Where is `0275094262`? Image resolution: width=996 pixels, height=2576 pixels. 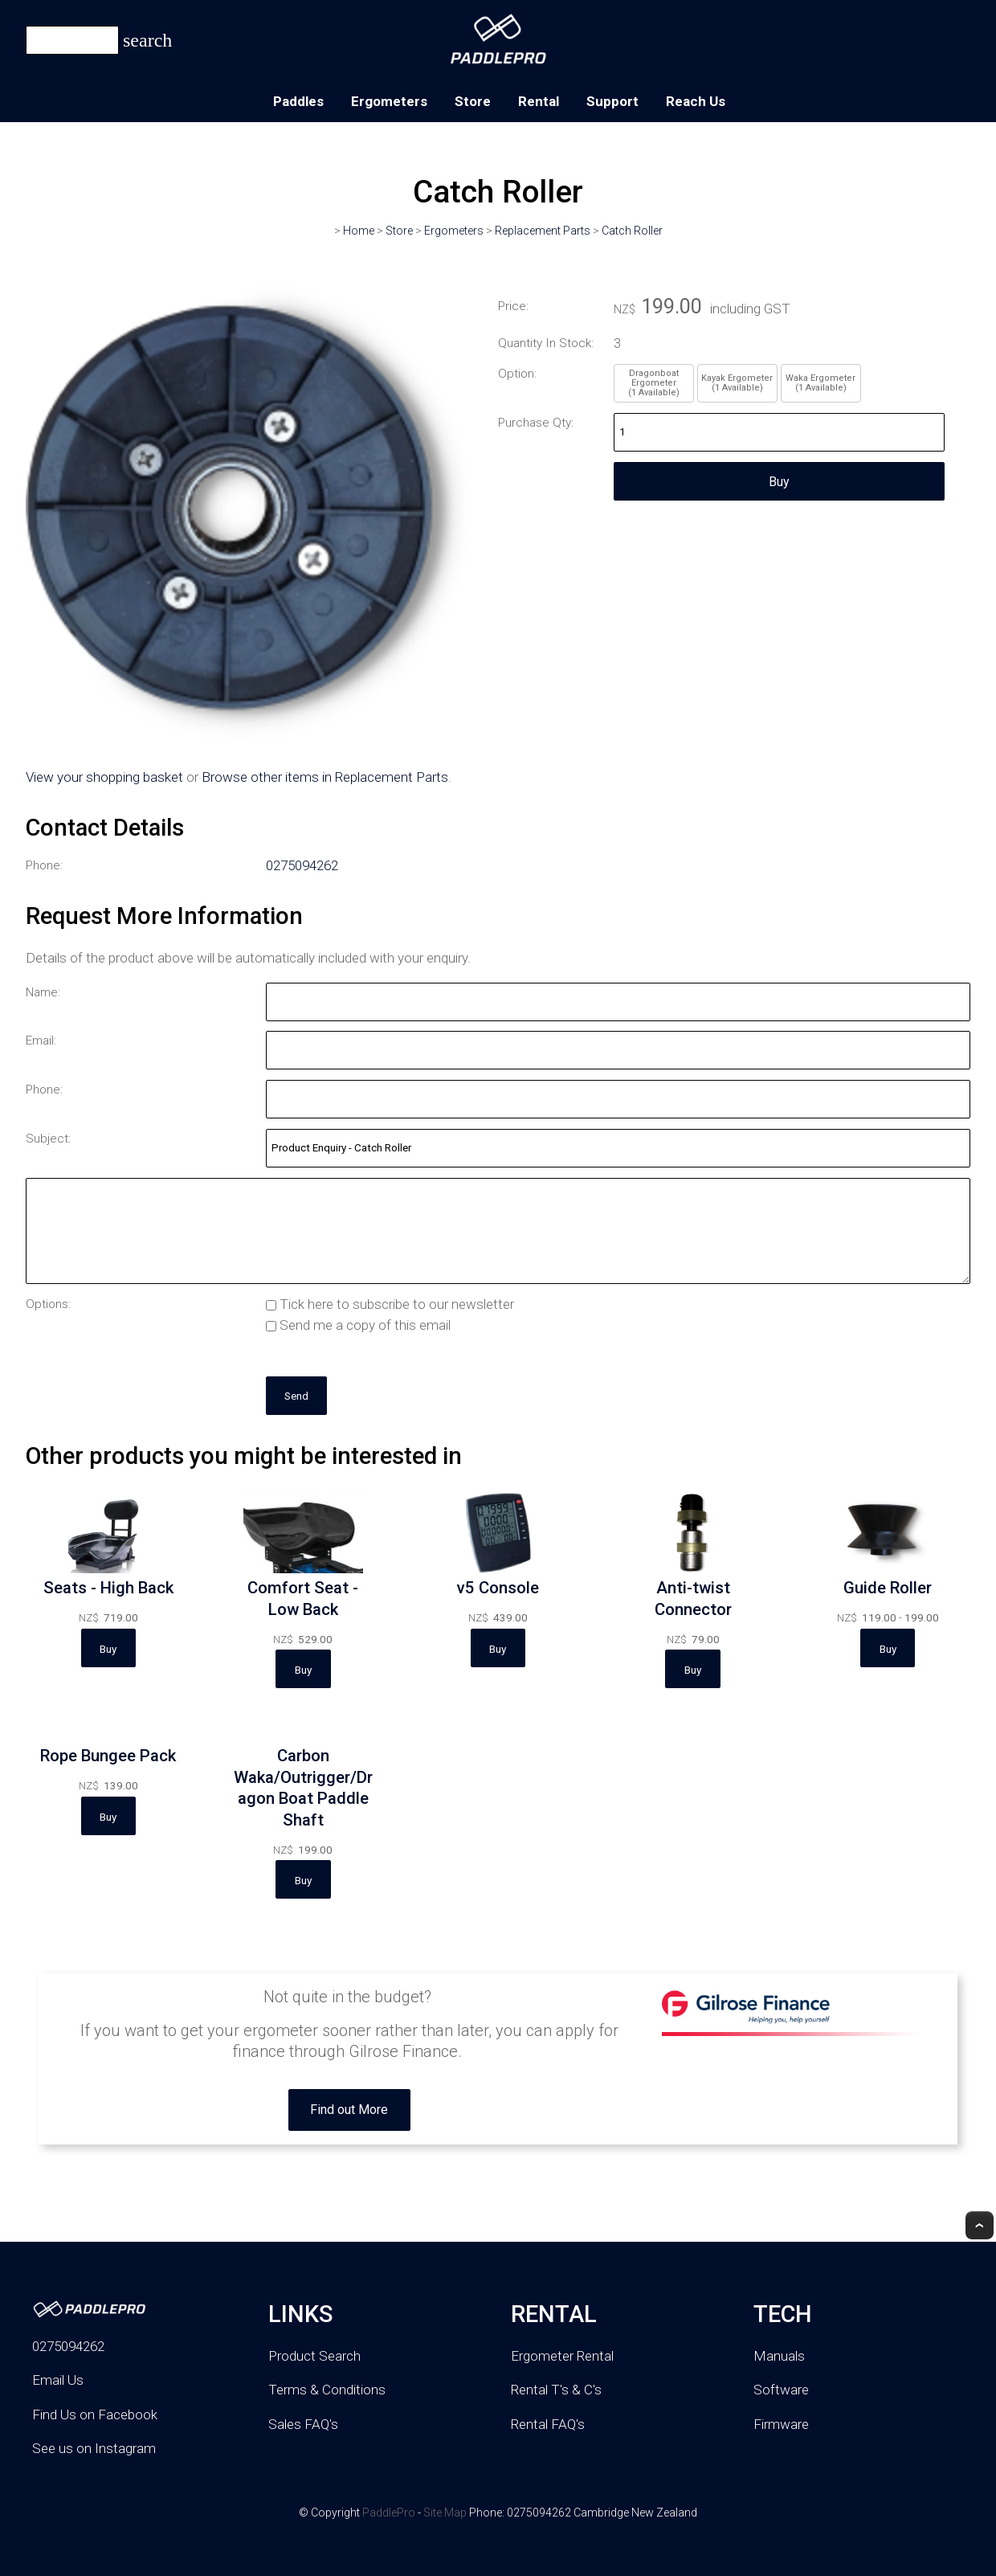 0275094262 is located at coordinates (302, 865).